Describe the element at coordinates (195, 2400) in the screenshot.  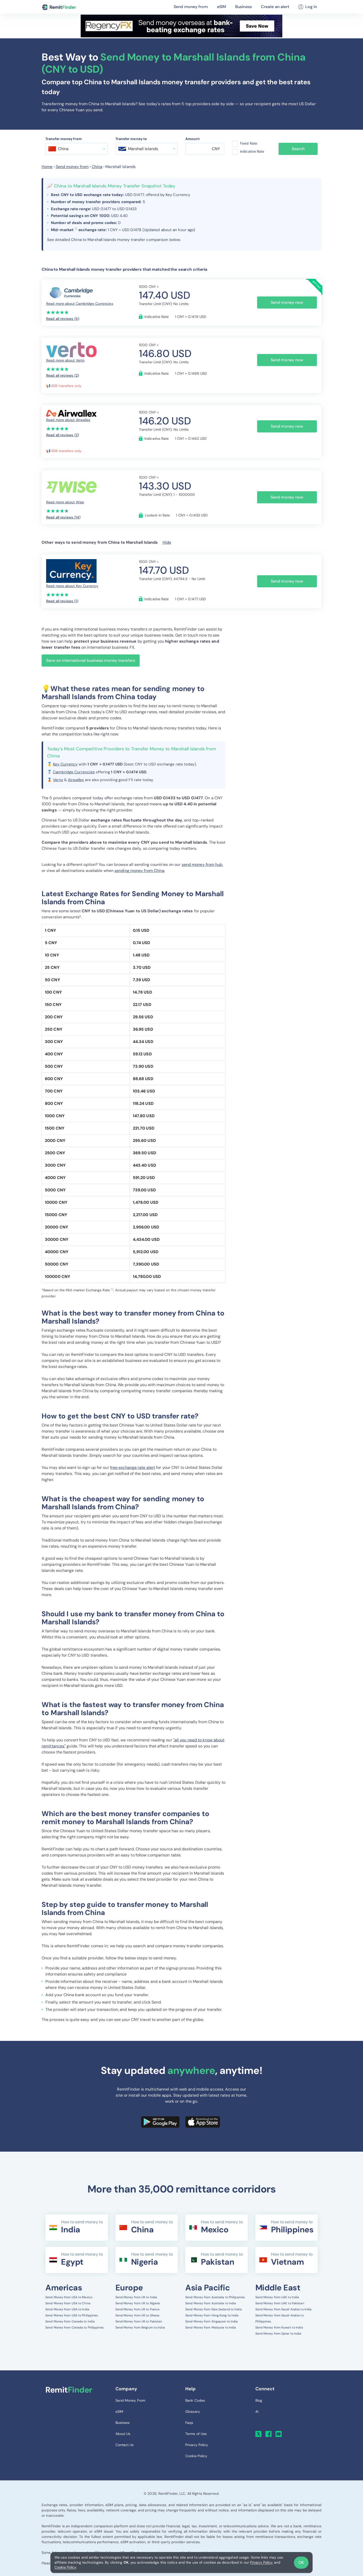
I see `Bank Codes` at that location.